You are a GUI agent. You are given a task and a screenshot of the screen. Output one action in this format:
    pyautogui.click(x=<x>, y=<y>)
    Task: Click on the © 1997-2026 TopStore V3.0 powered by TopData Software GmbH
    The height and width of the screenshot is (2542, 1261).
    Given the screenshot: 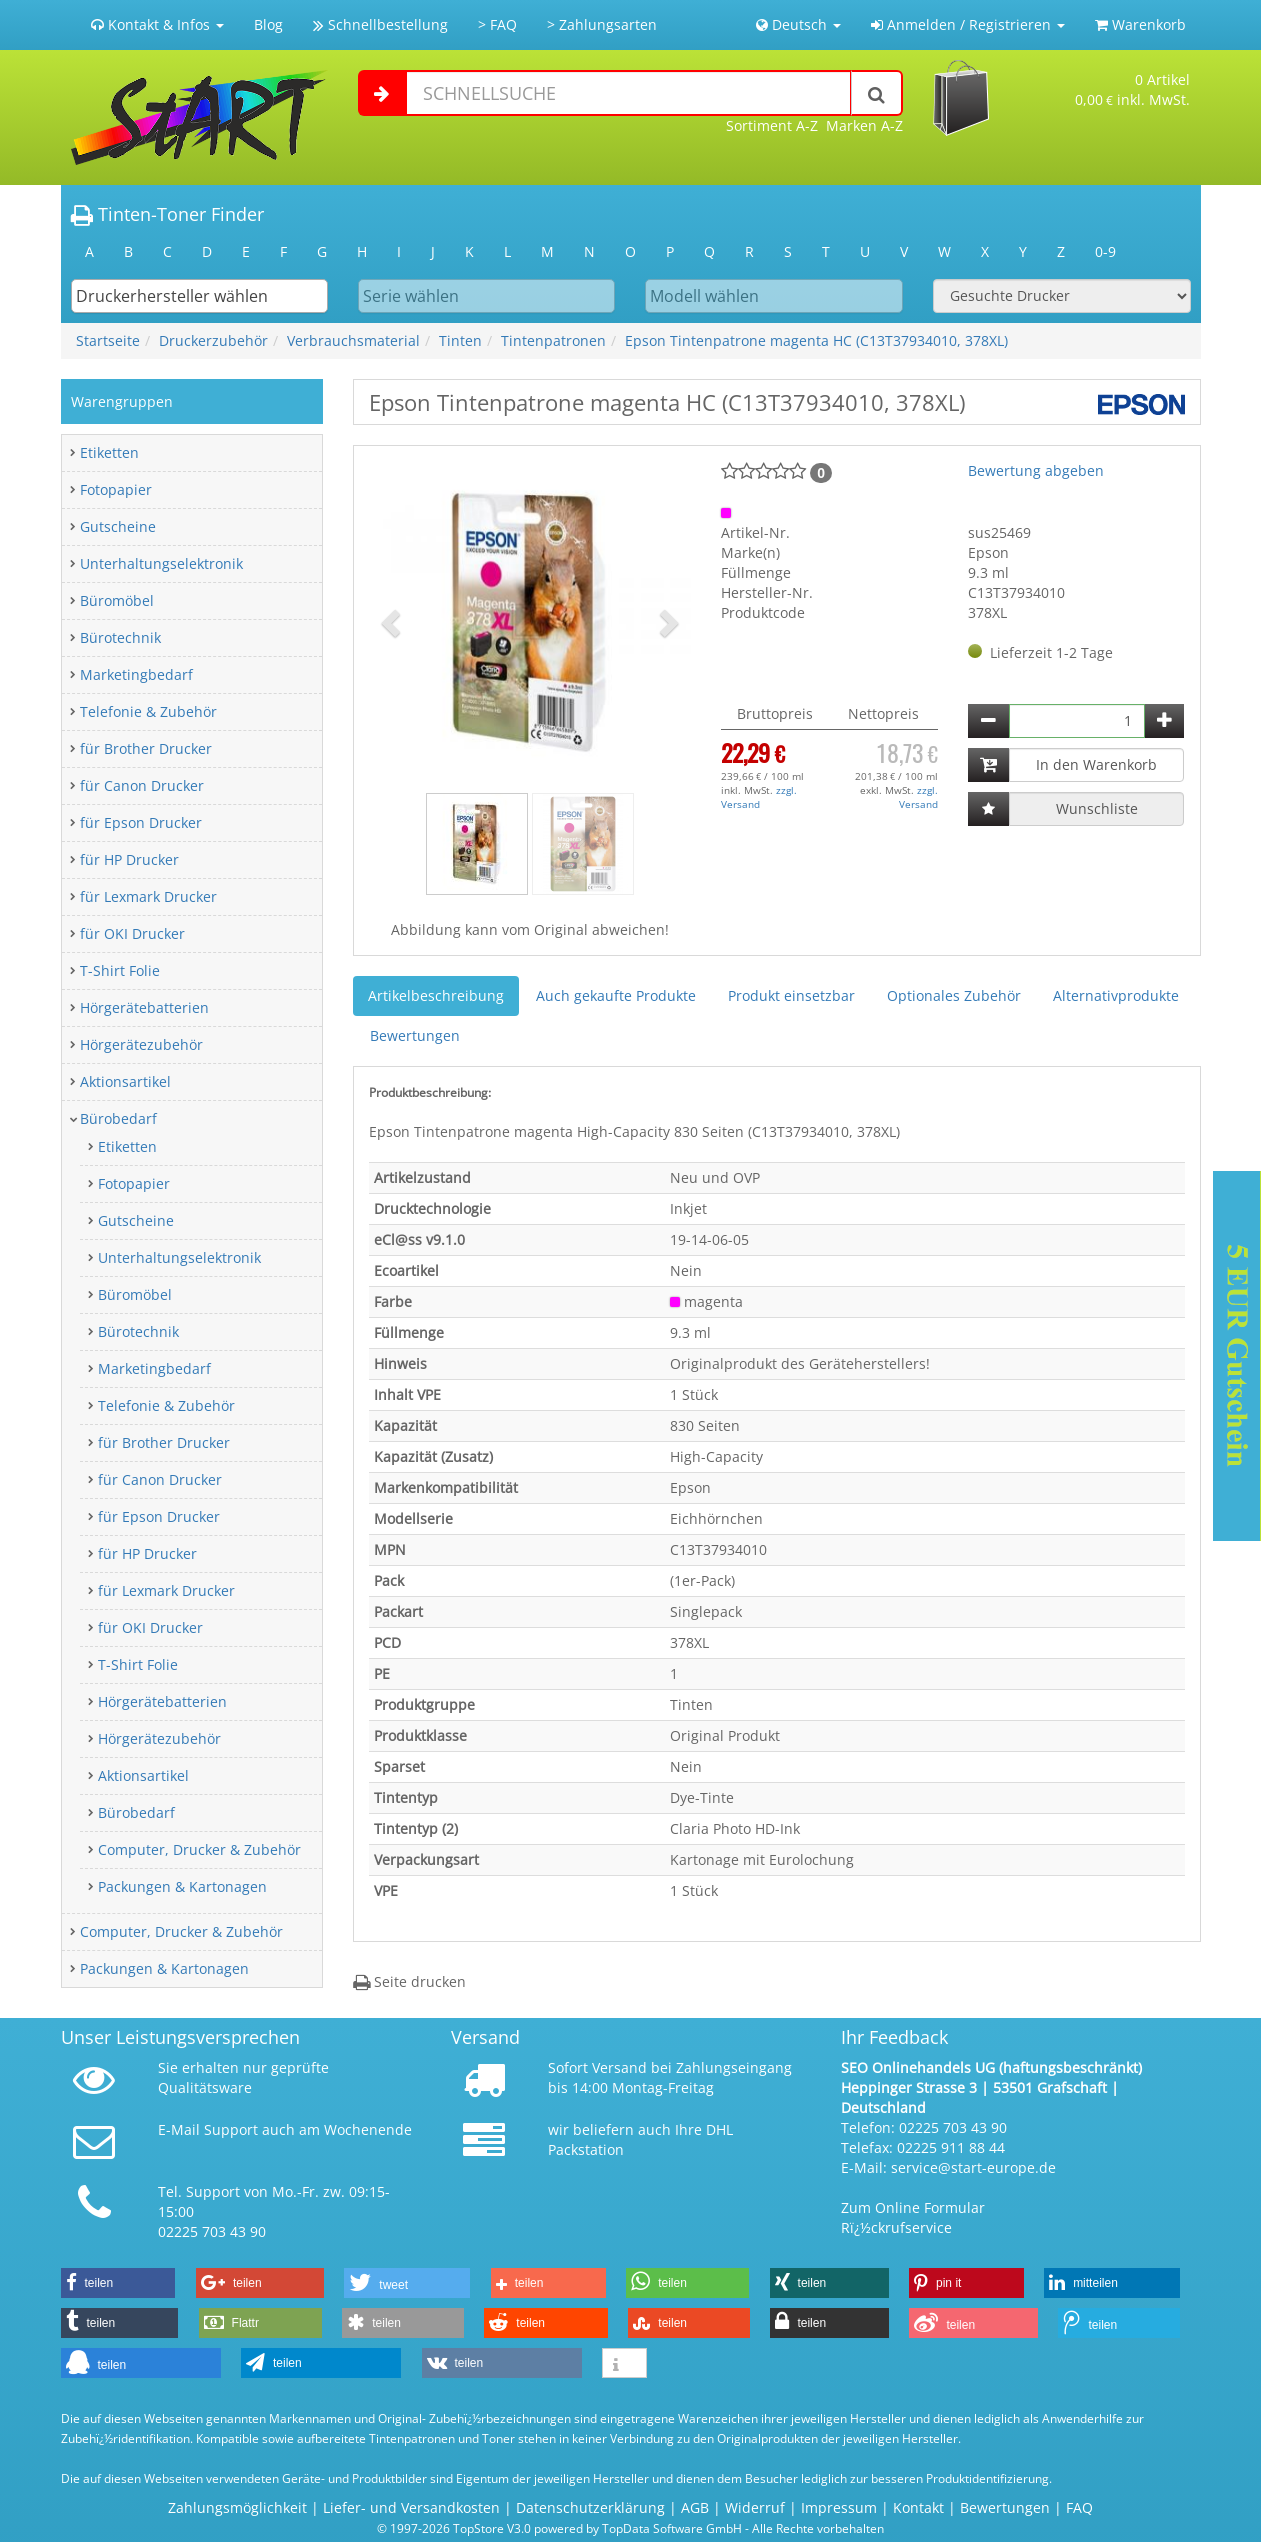 What is the action you would take?
    pyautogui.click(x=559, y=2528)
    